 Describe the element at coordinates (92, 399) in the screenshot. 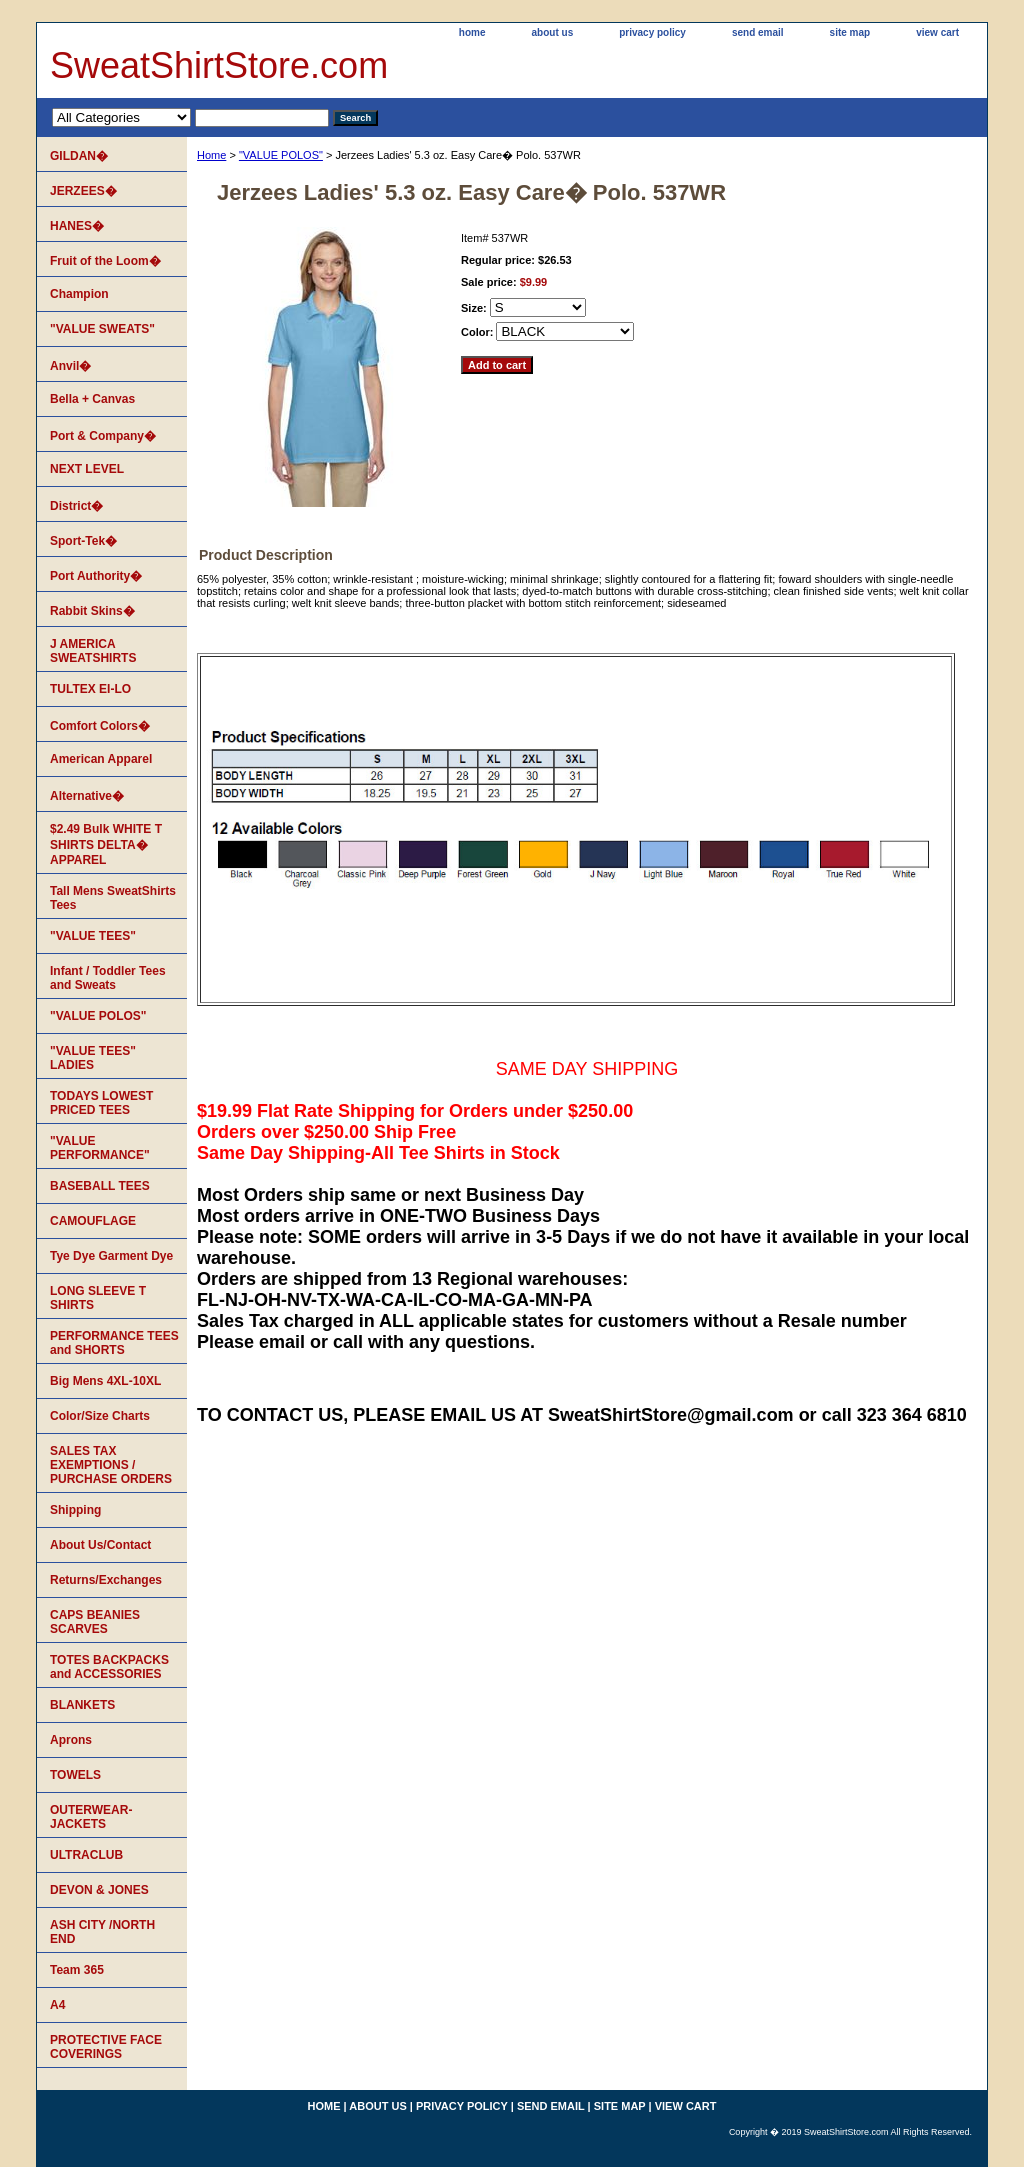

I see `Bella + Canvas` at that location.